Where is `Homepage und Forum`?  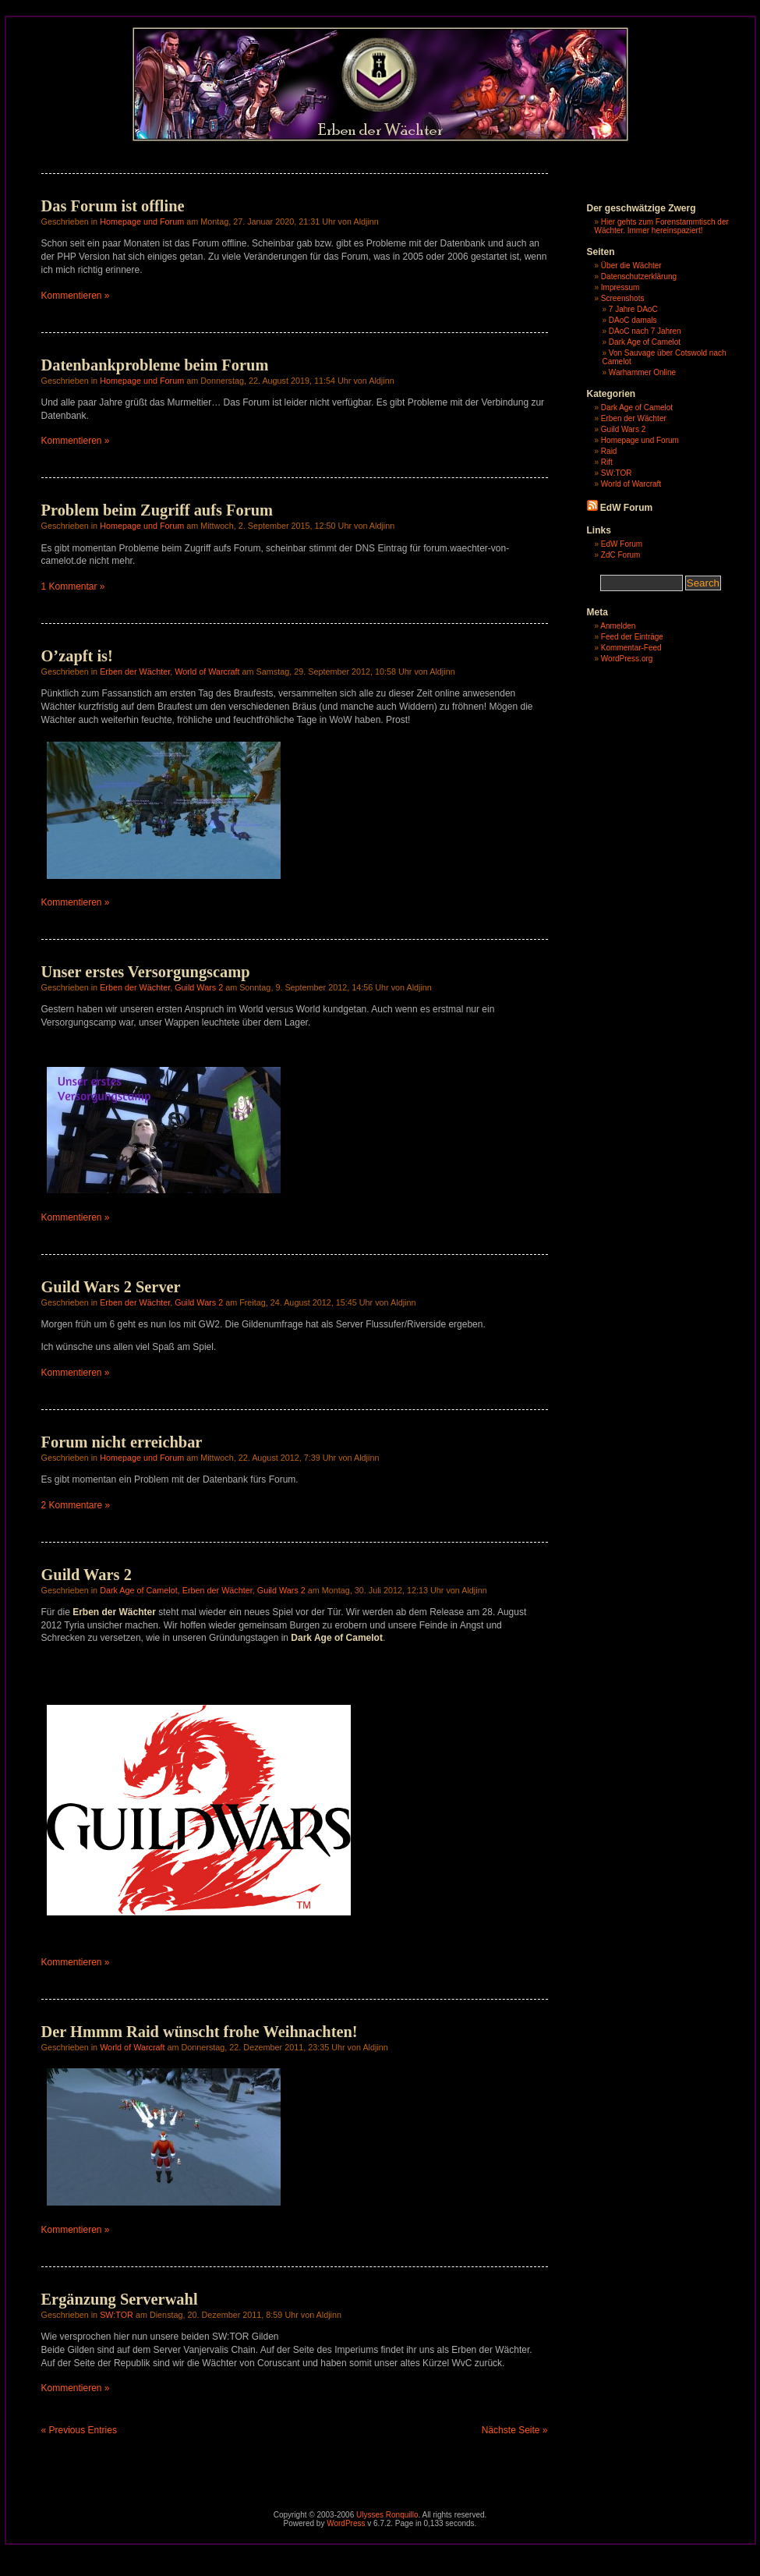 Homepage und Forum is located at coordinates (142, 221).